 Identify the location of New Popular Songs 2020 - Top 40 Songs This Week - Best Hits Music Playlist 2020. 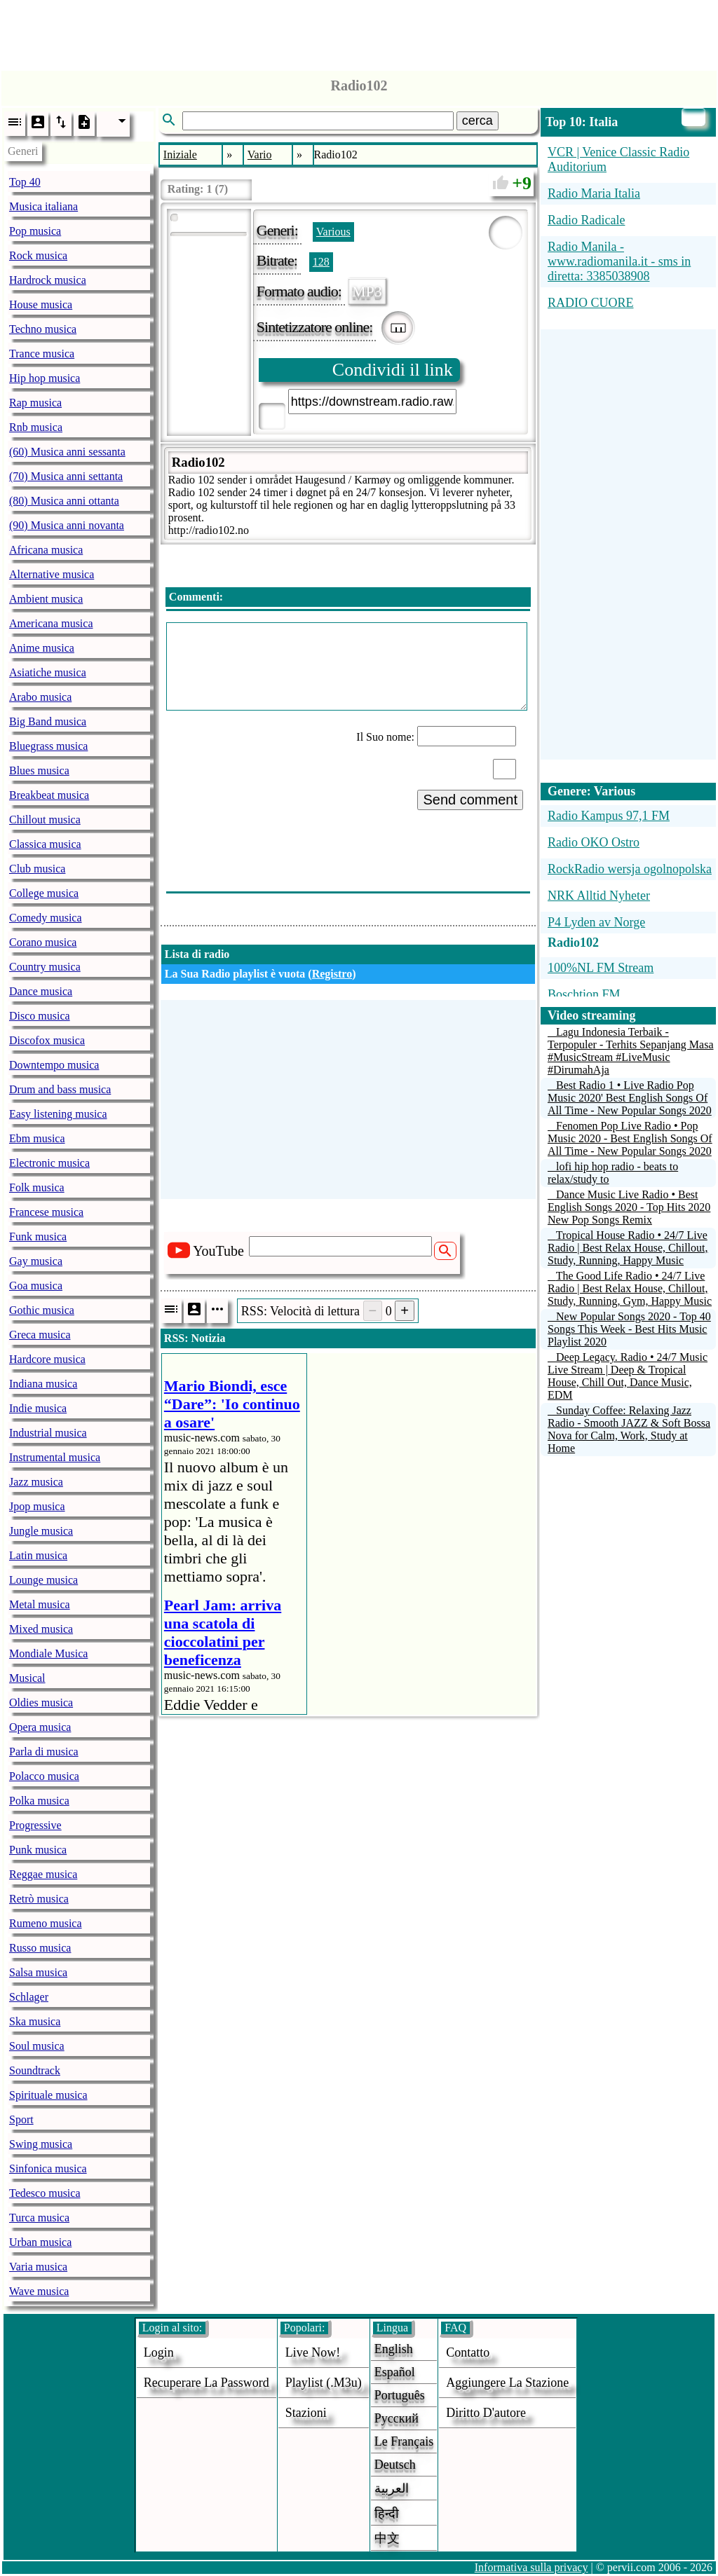
(629, 1329).